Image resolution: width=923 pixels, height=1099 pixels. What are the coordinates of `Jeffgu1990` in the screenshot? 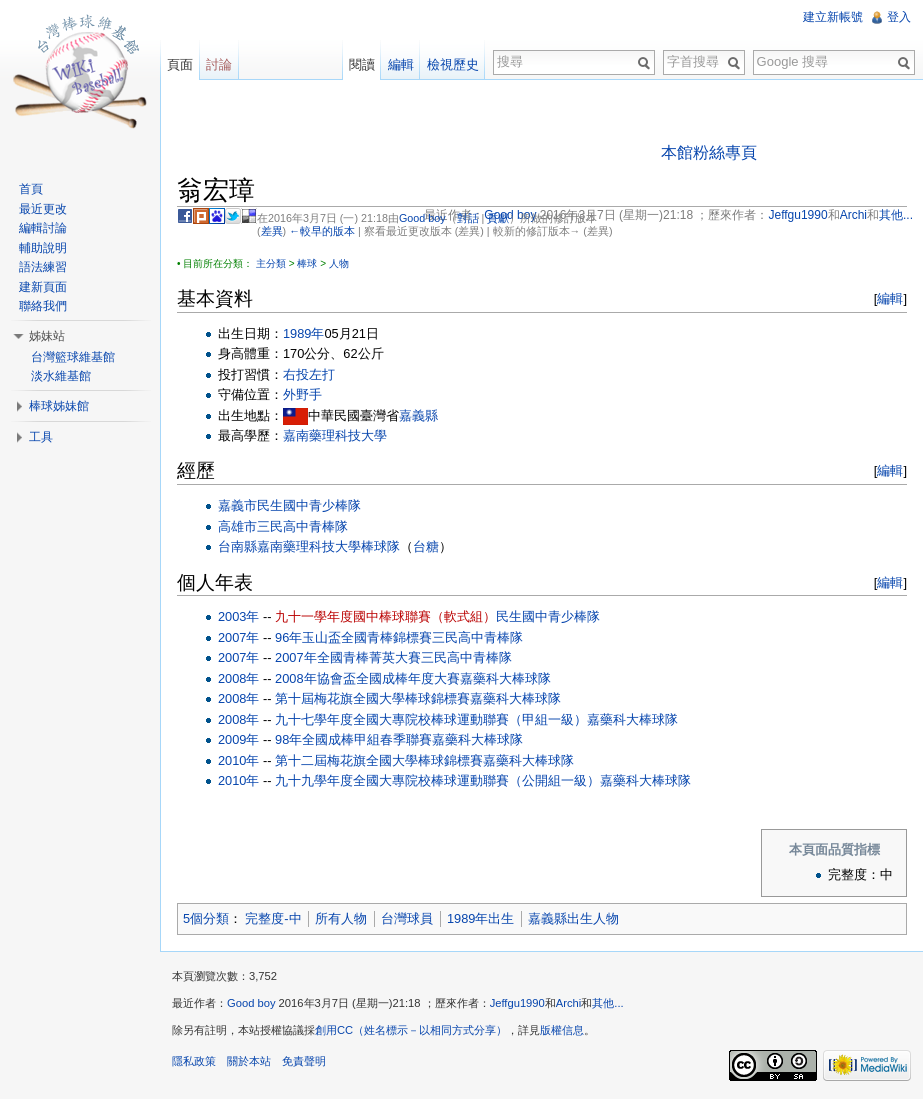 It's located at (517, 1003).